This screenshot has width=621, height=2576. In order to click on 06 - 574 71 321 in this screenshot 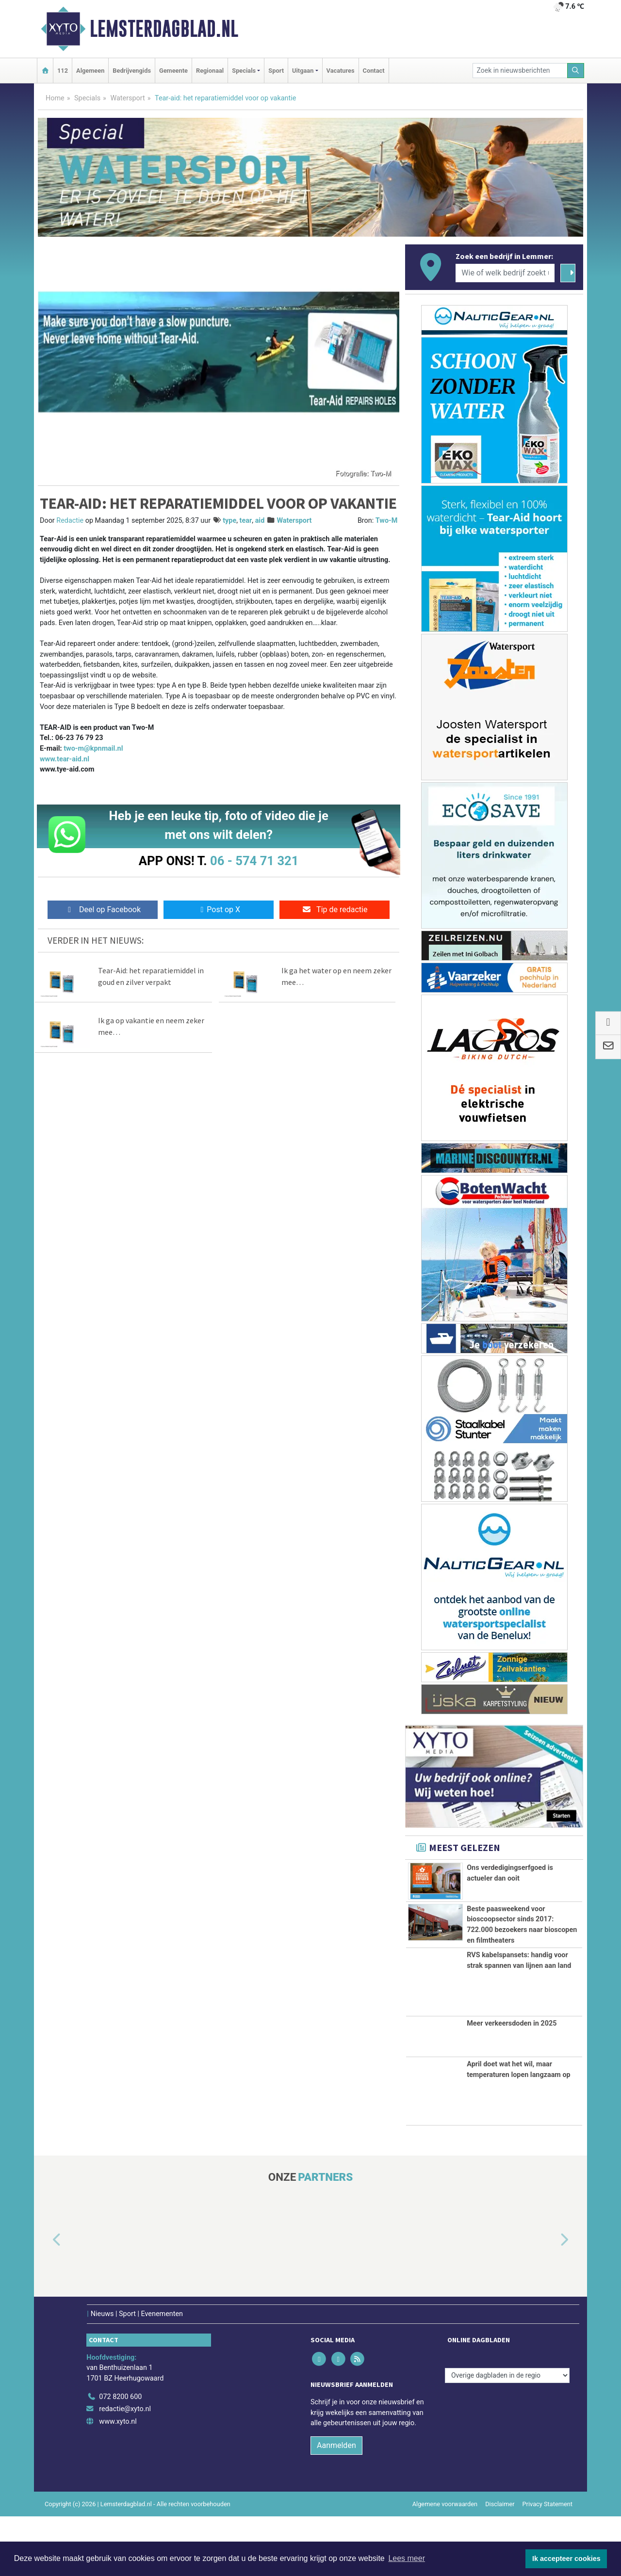, I will do `click(254, 860)`.